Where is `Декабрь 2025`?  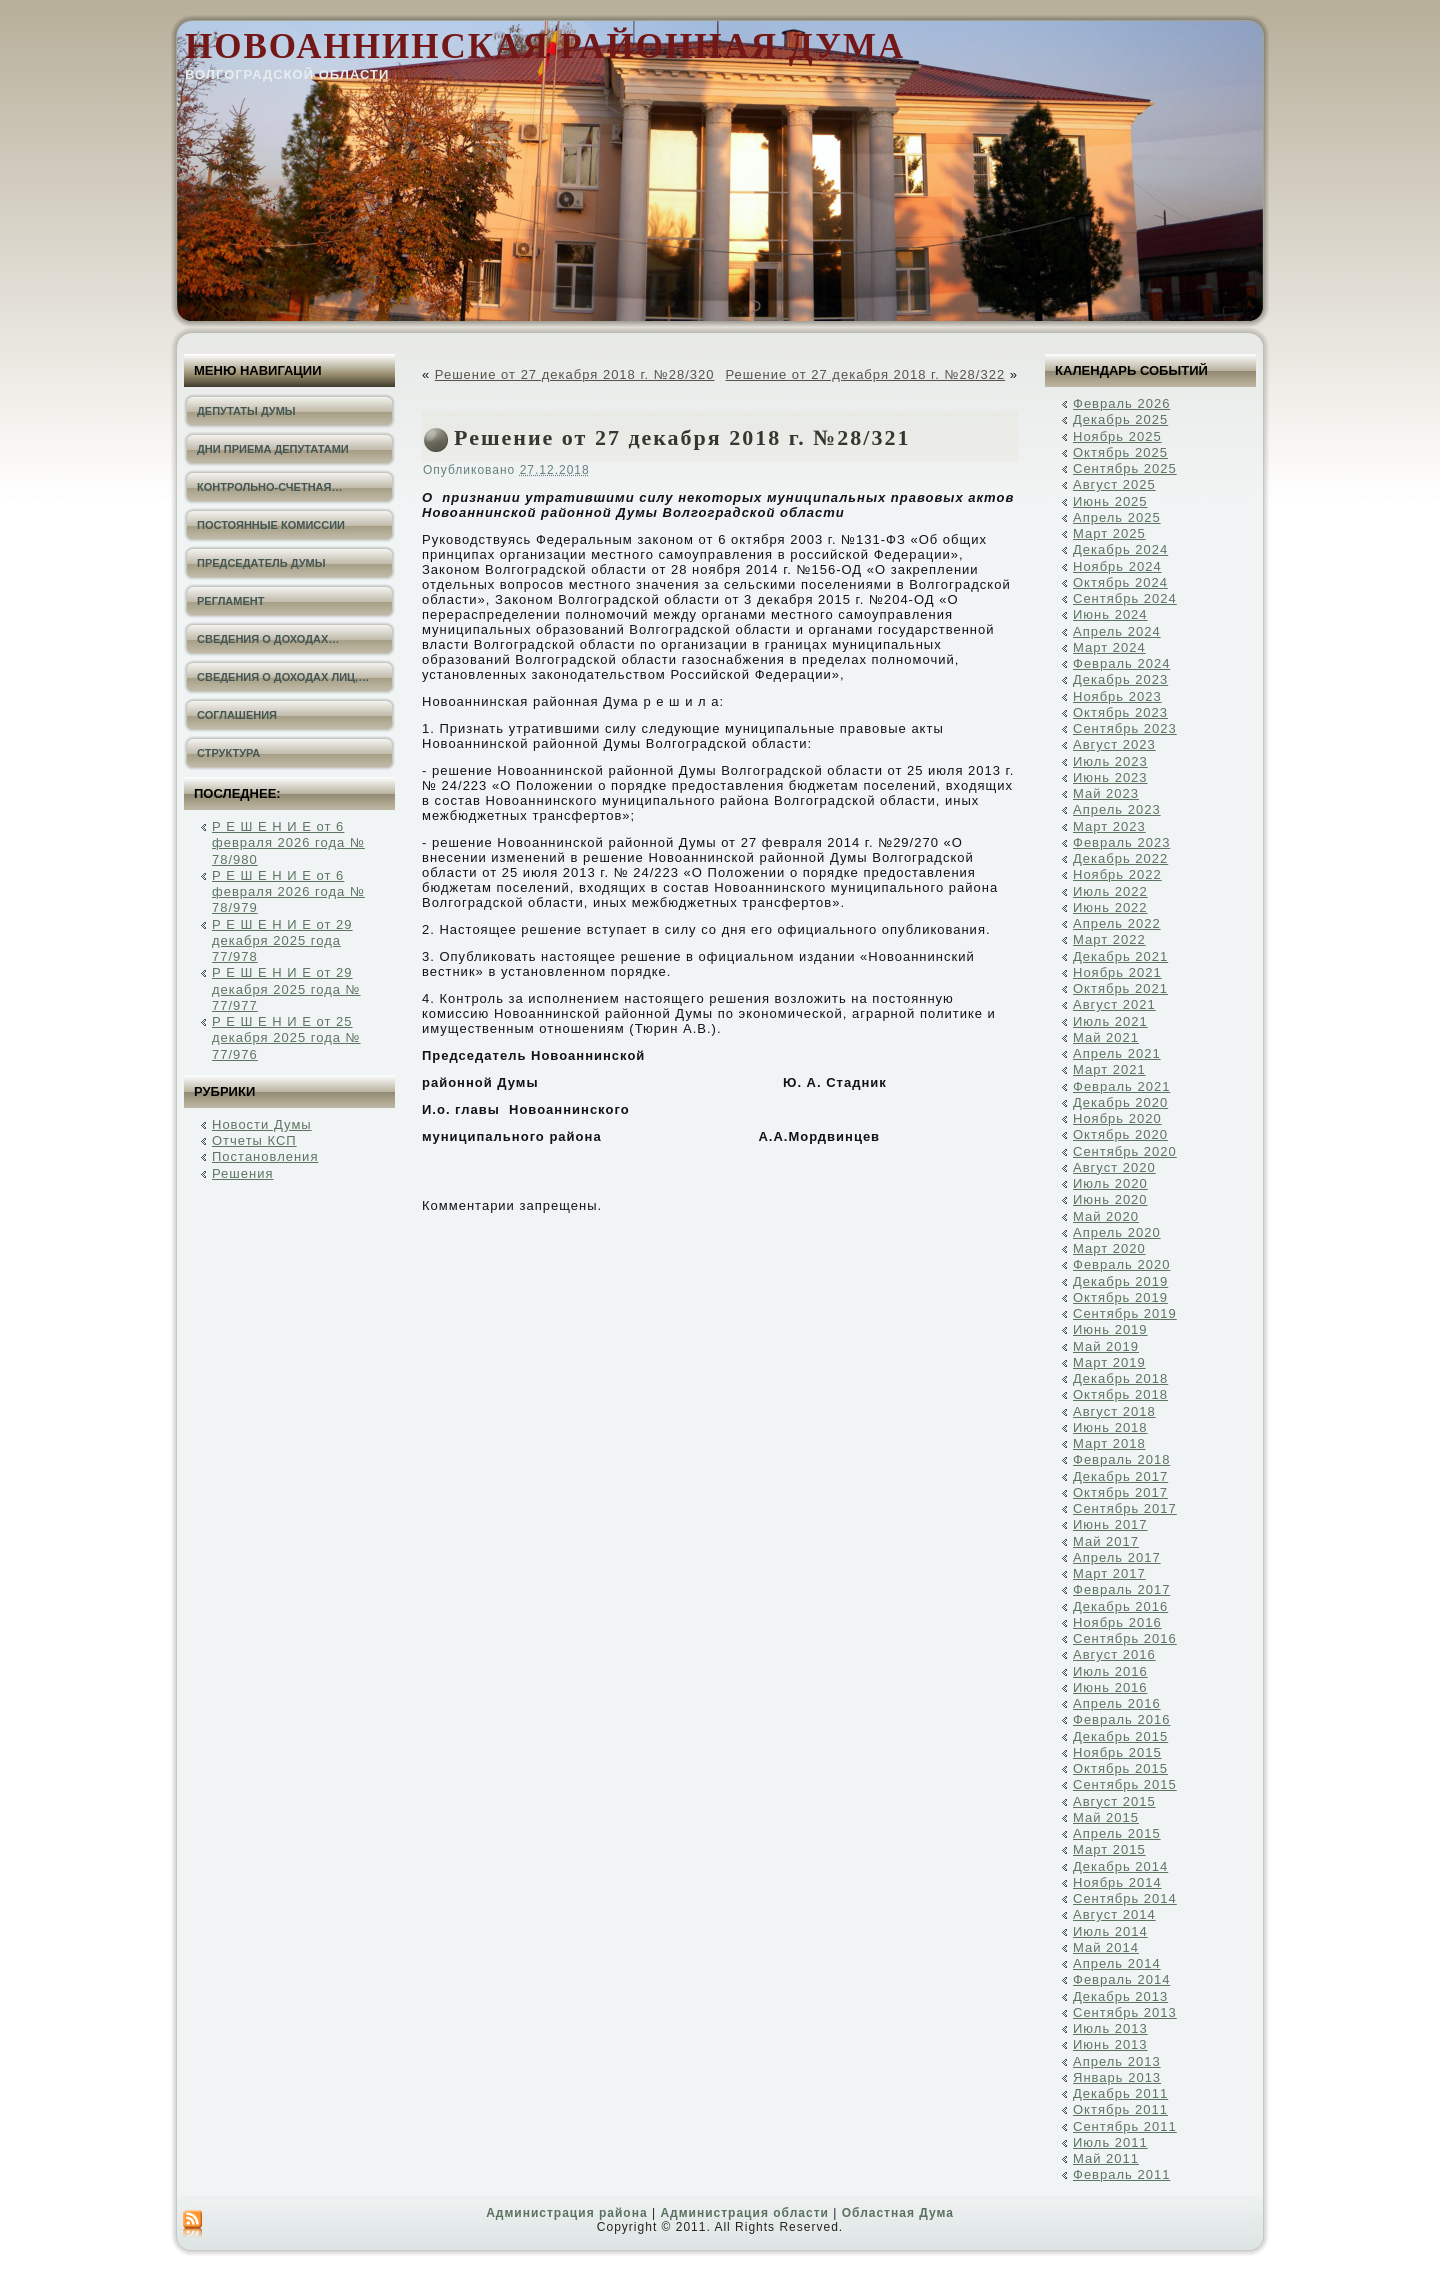
Декабрь 2025 is located at coordinates (1120, 419).